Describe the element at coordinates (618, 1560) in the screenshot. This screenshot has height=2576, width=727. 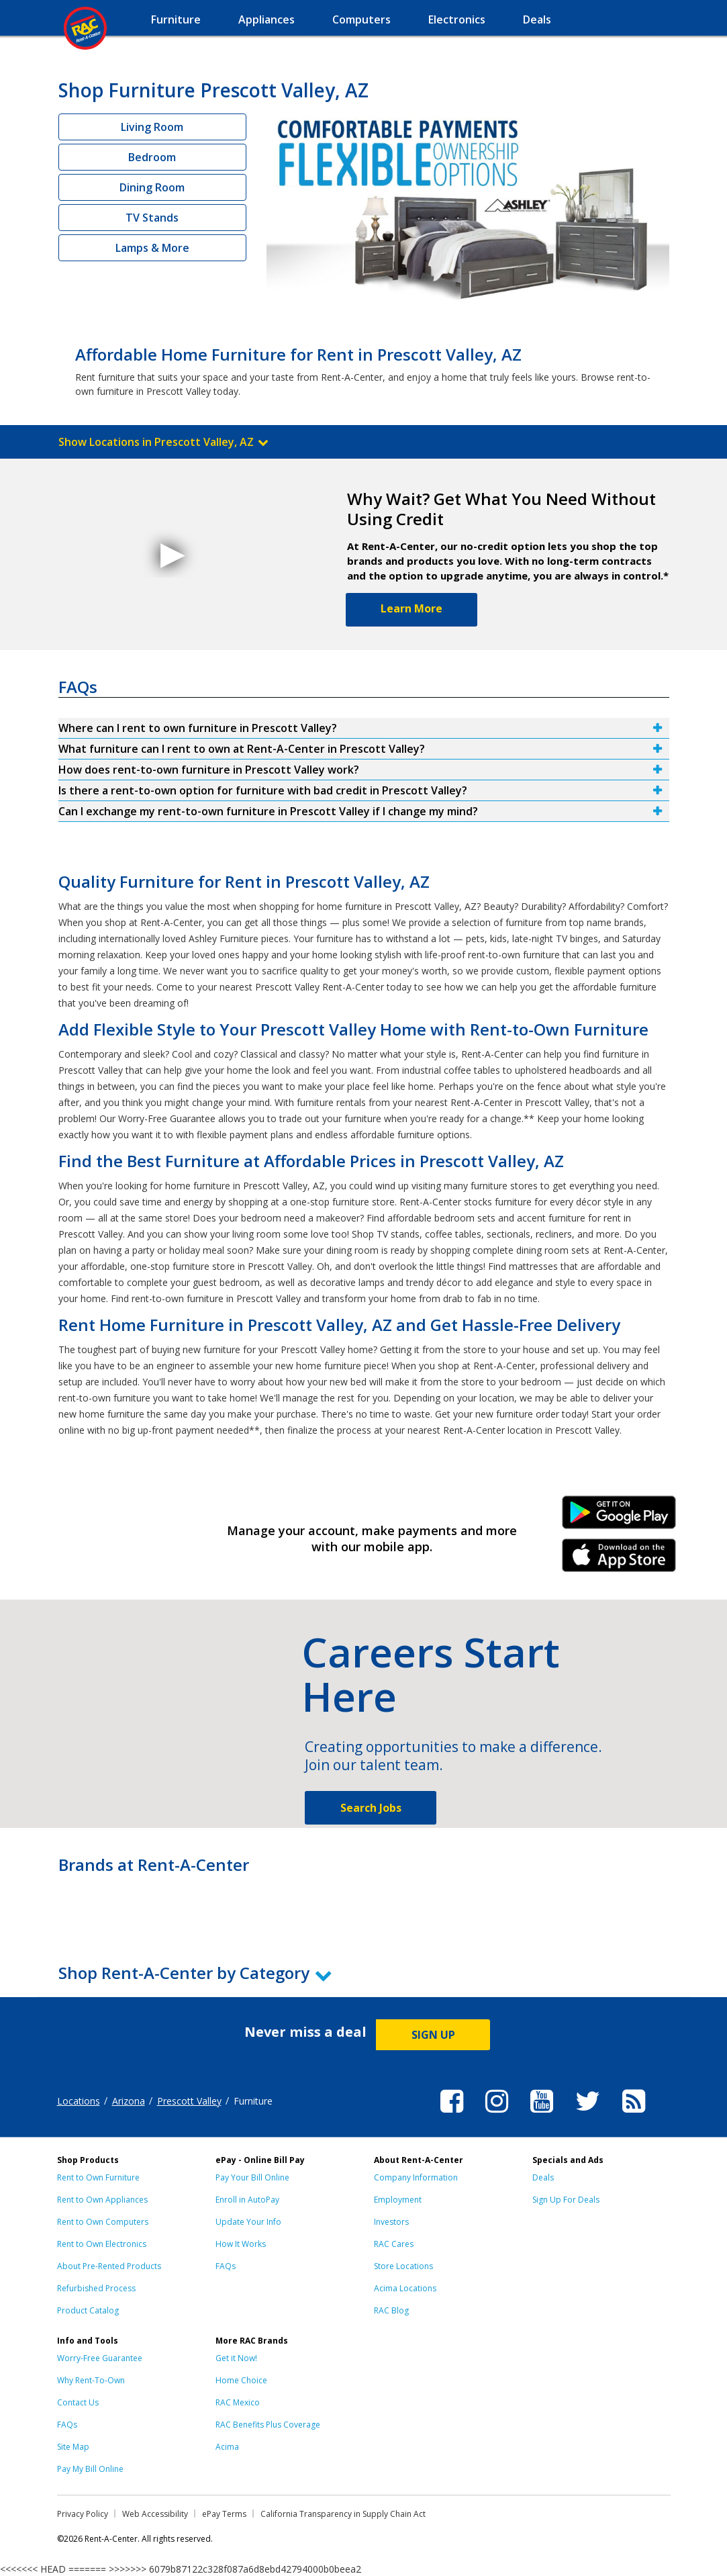
I see `iPhone Link` at that location.